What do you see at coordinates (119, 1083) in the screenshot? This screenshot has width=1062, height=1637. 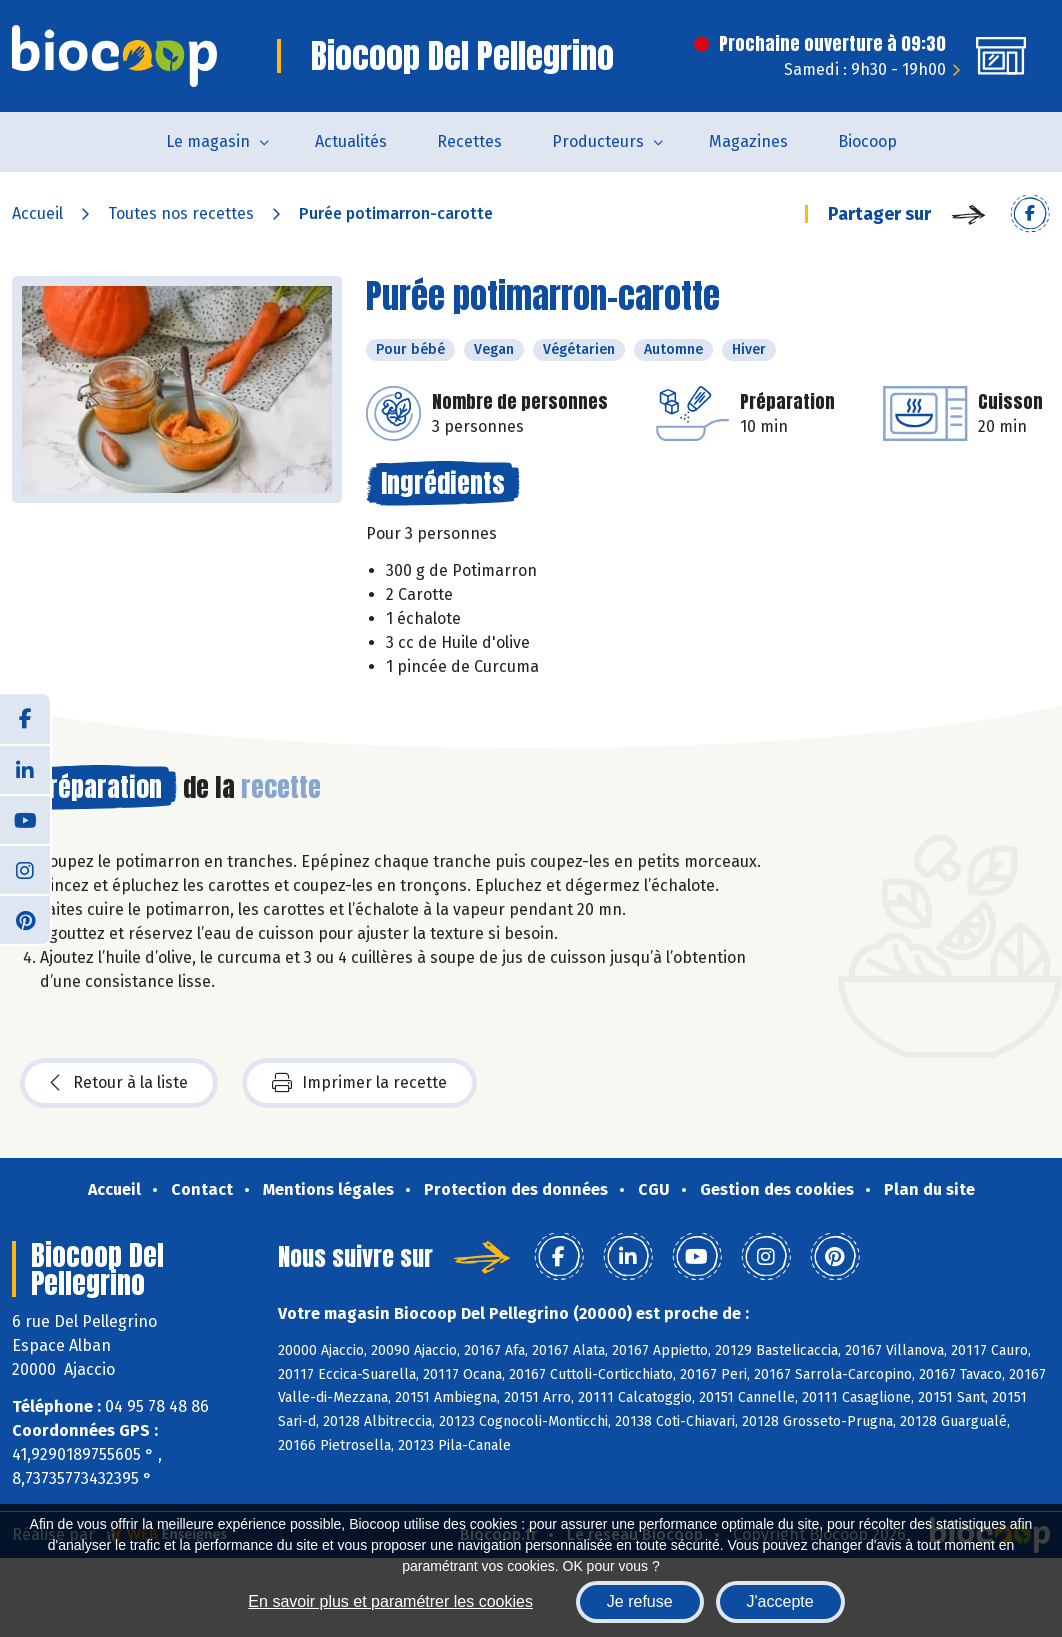 I see `Retour à la liste` at bounding box center [119, 1083].